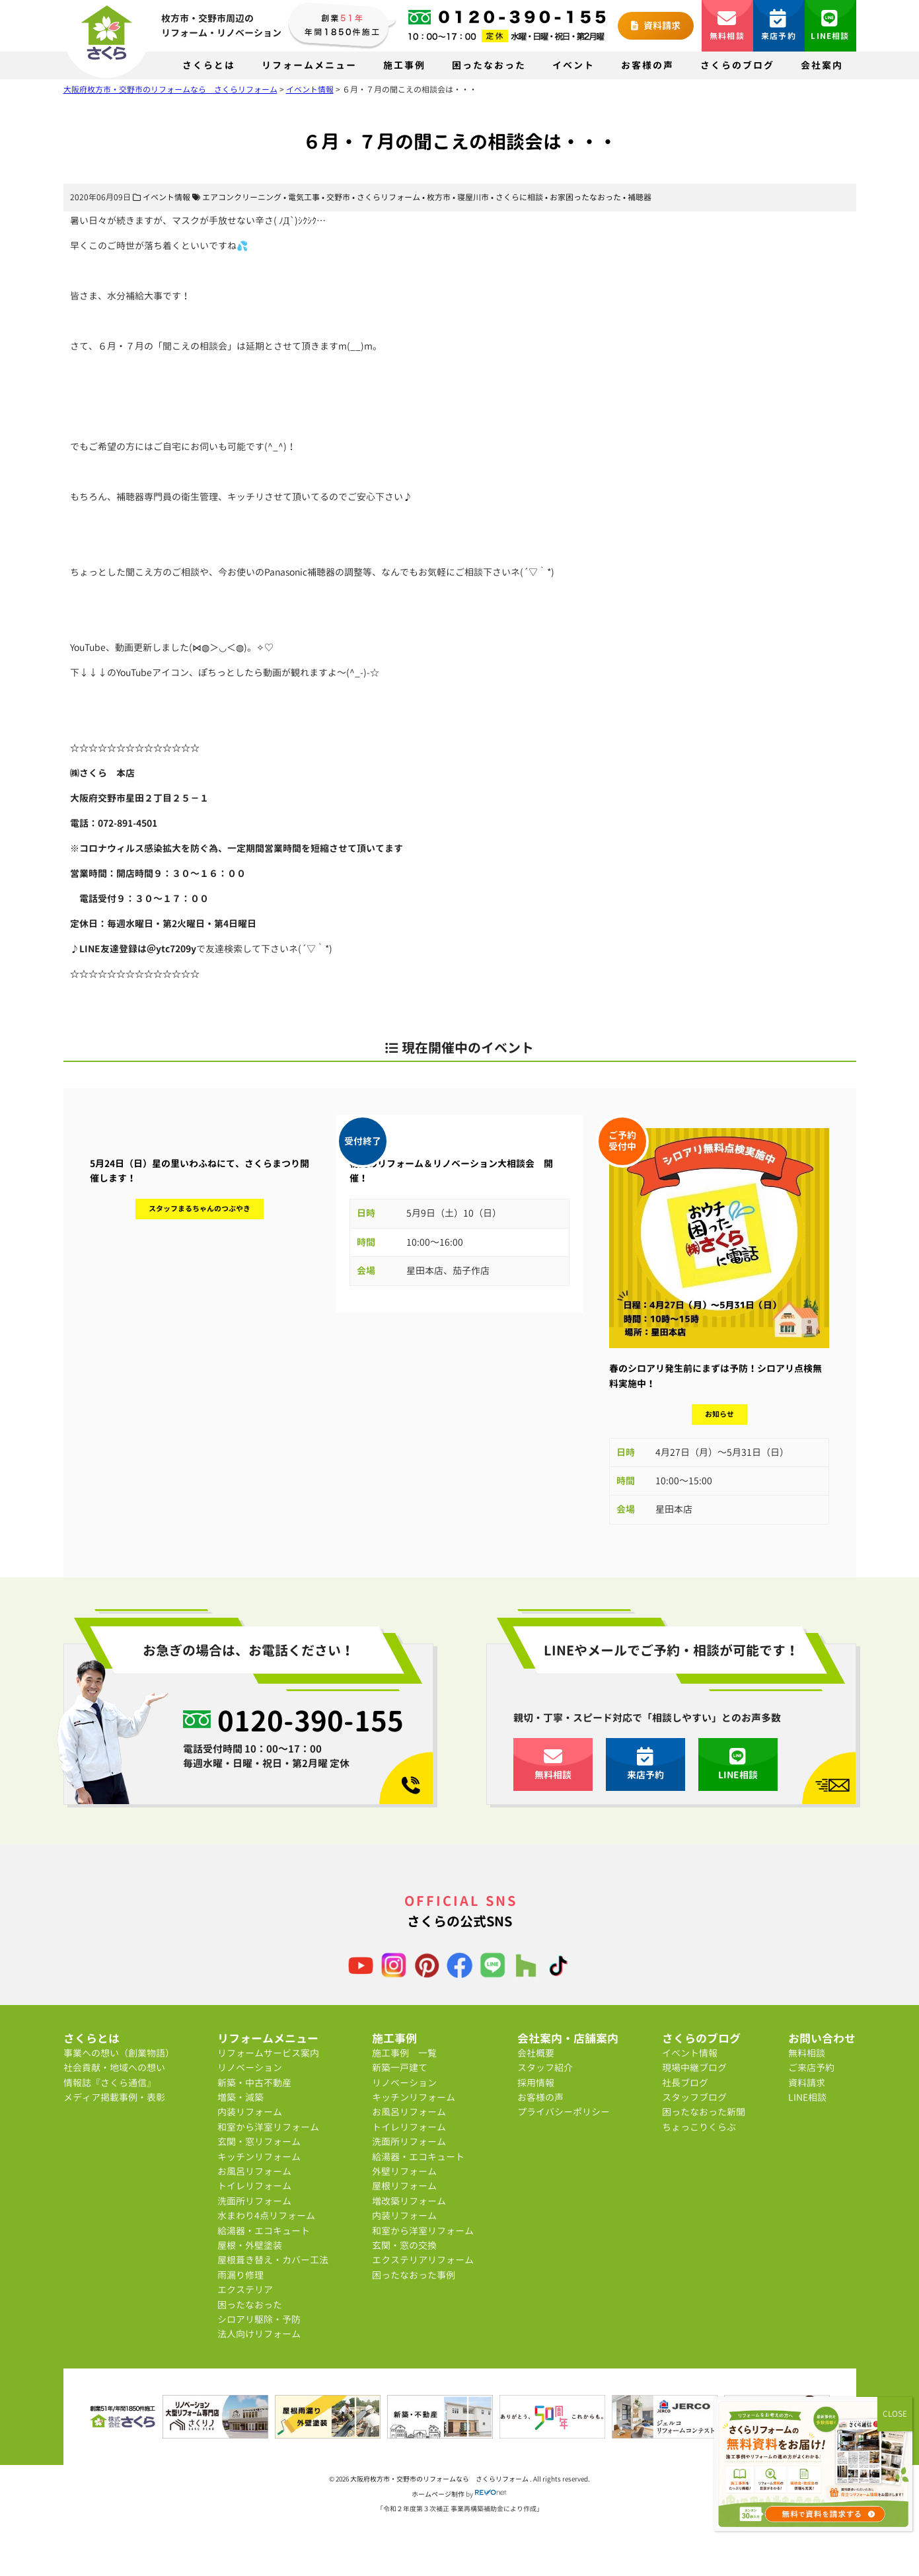  Describe the element at coordinates (272, 2260) in the screenshot. I see `屋根葺き替え・カバー工法` at that location.